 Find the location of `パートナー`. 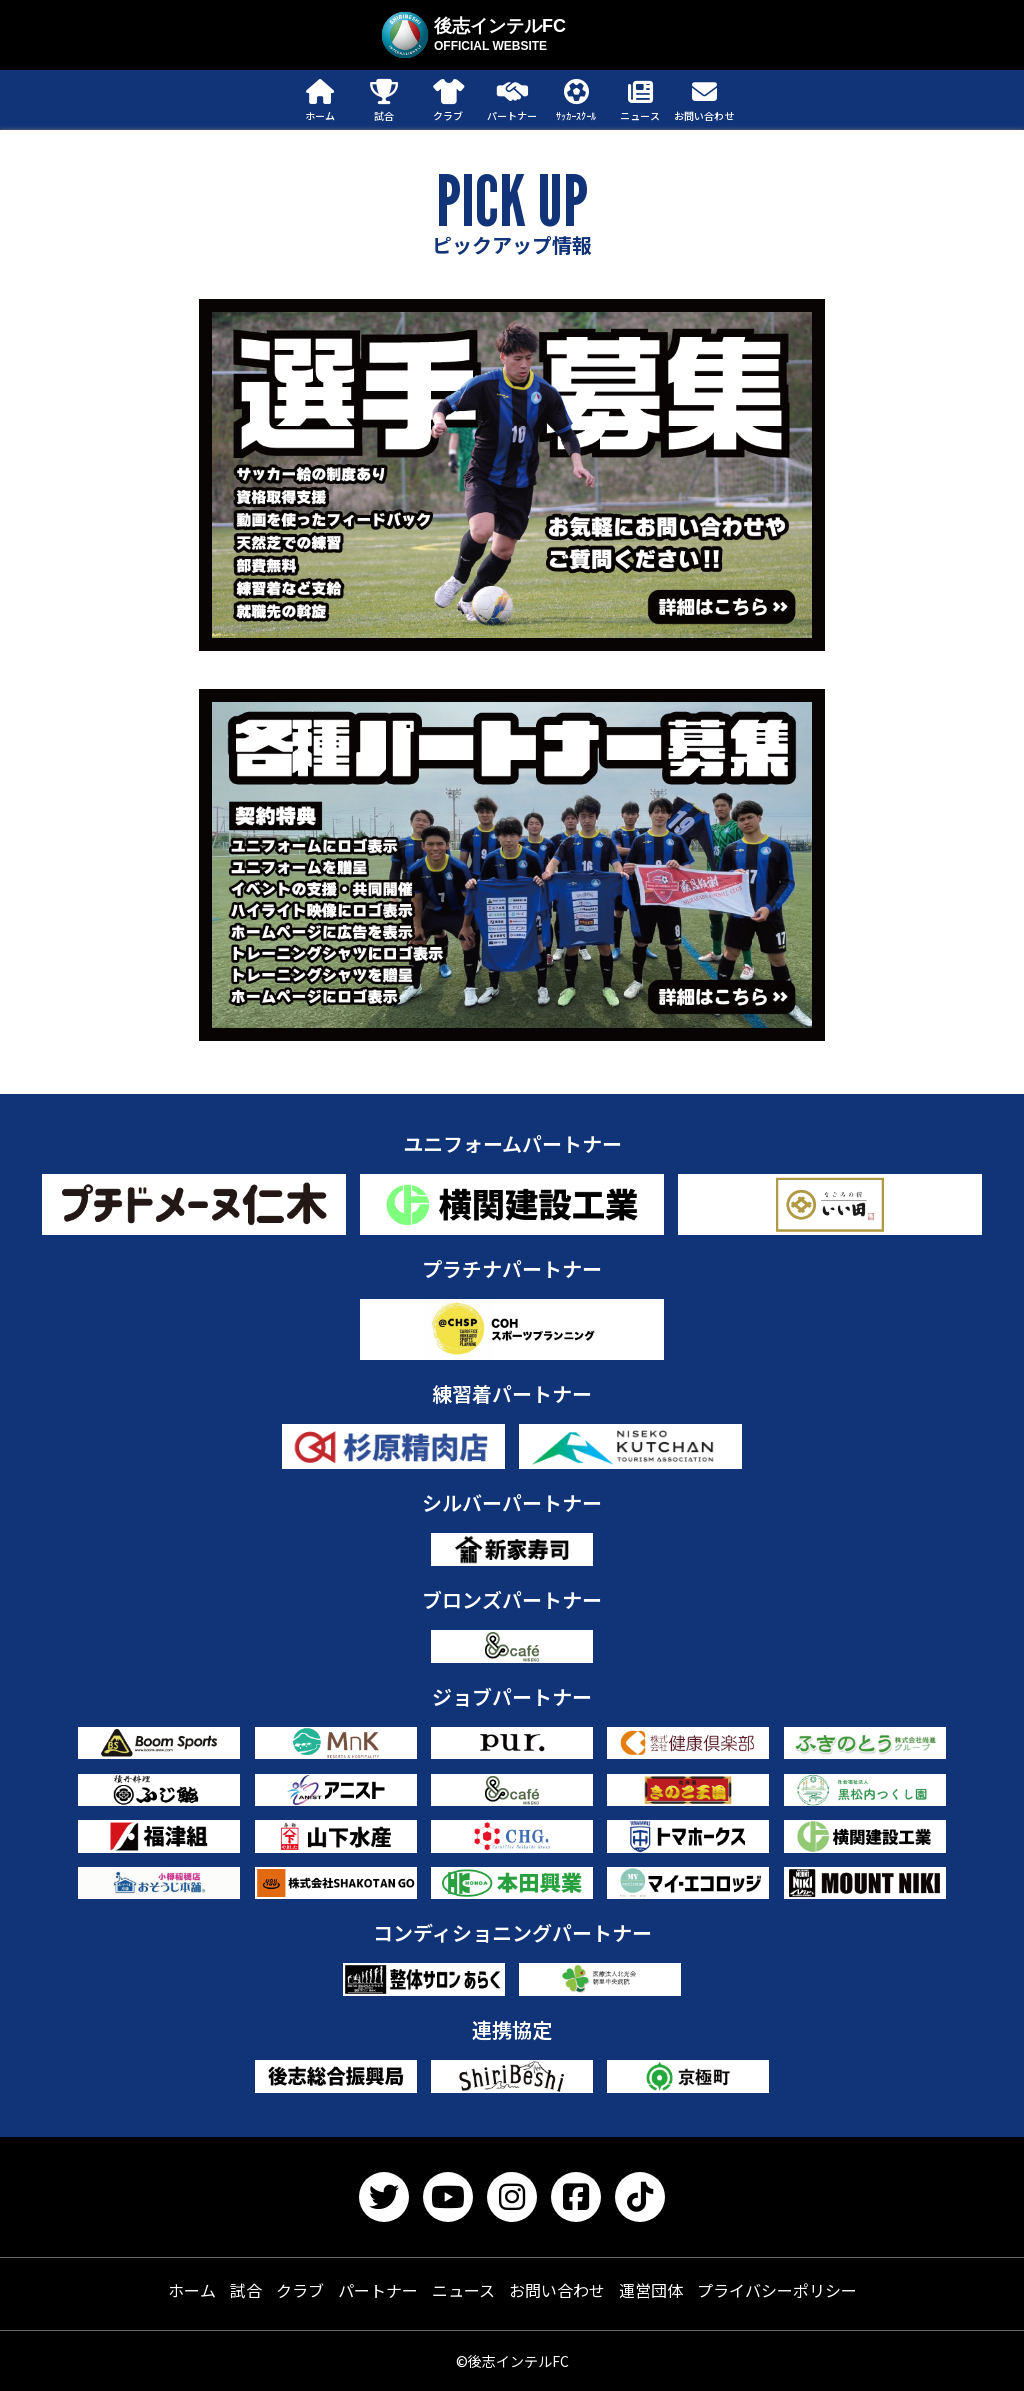

パートナー is located at coordinates (378, 2290).